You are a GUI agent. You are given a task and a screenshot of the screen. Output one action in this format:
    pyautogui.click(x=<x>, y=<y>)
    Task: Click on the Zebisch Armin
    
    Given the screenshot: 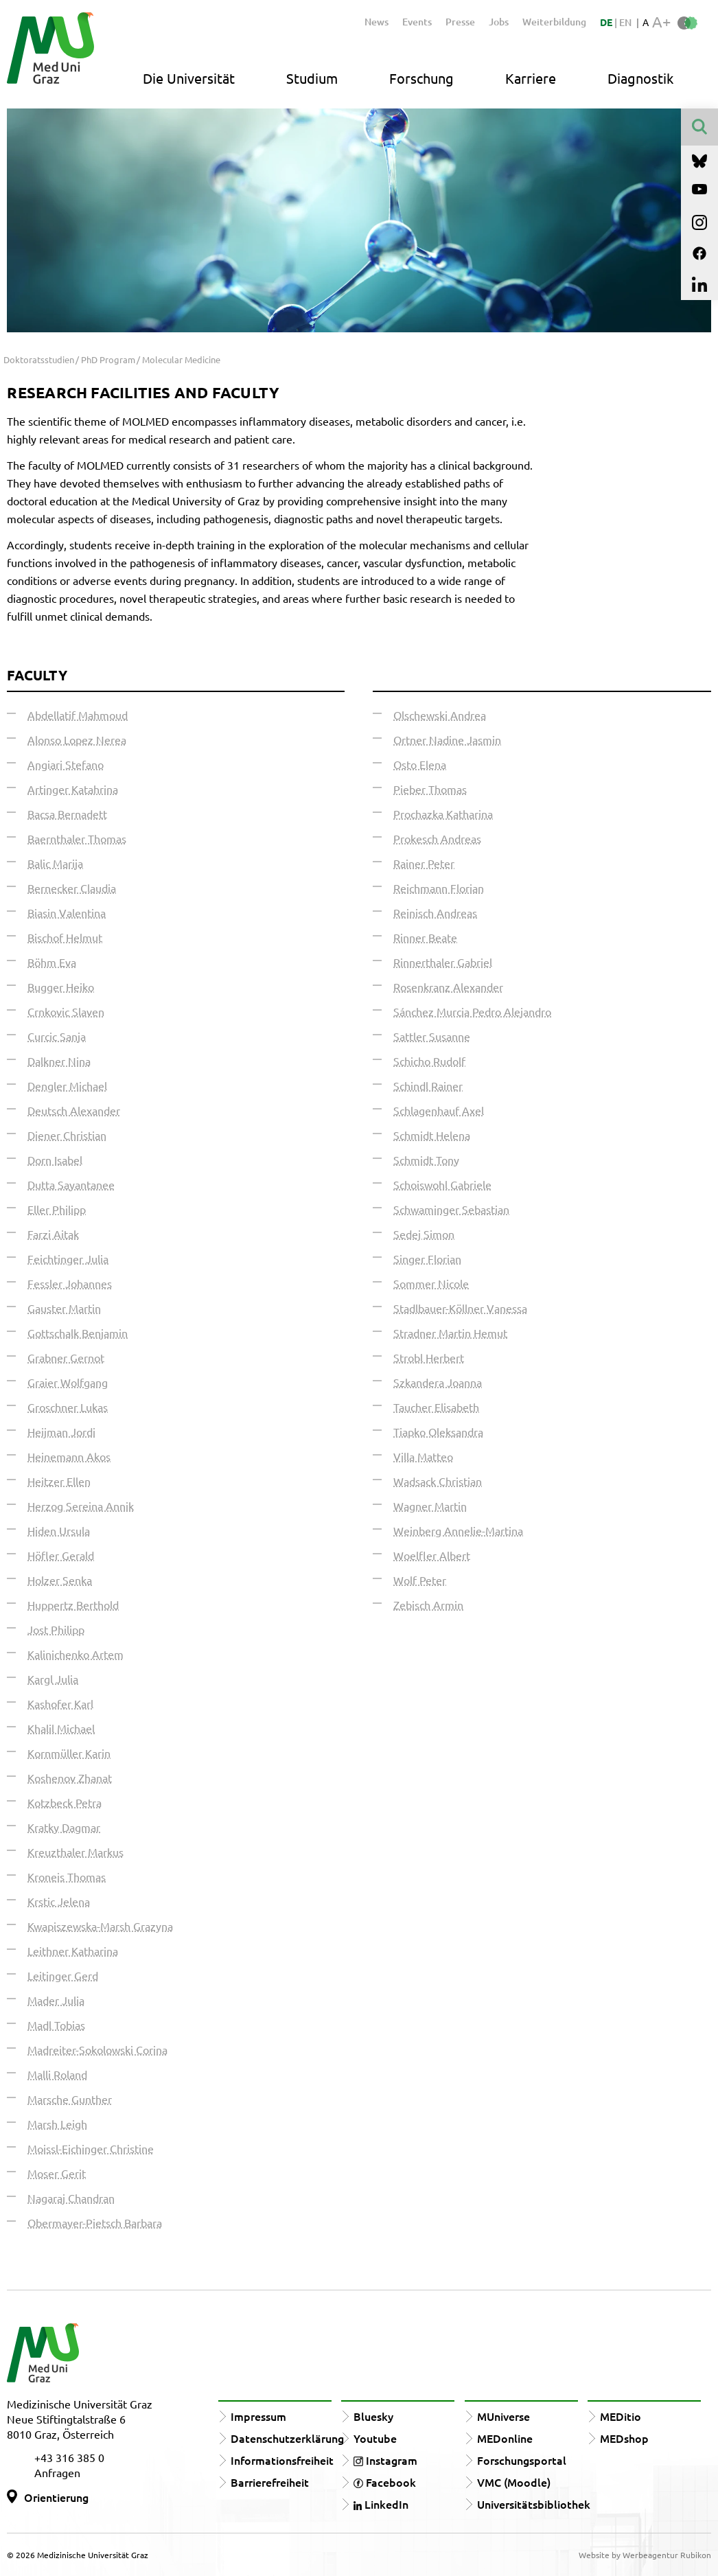 What is the action you would take?
    pyautogui.click(x=428, y=1604)
    